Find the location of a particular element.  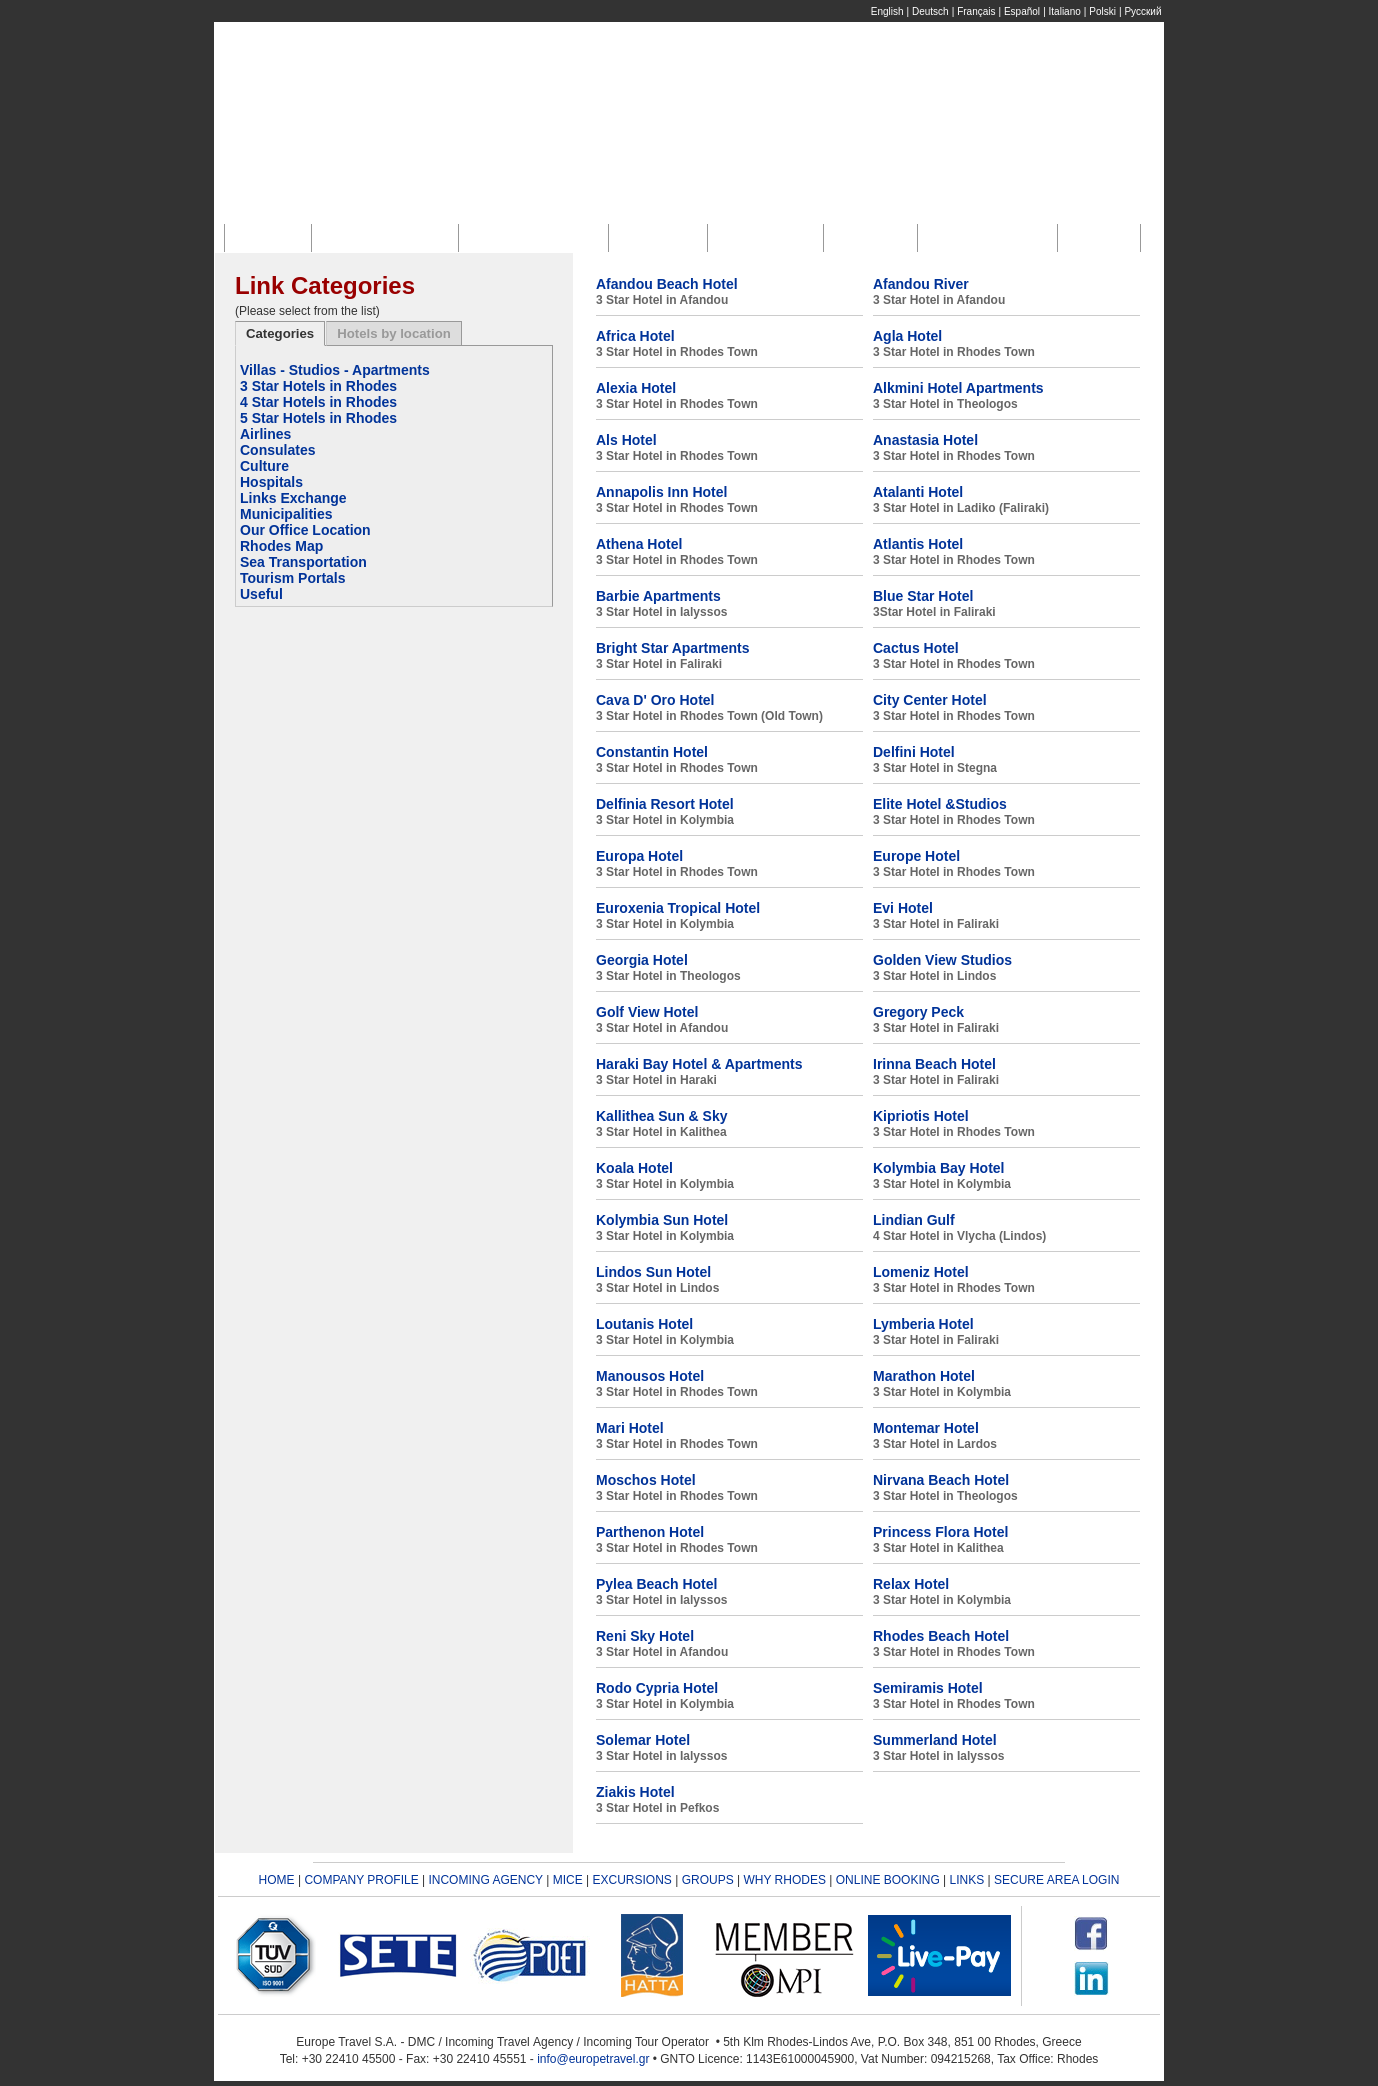

Euroxenia Tropical Hotel is located at coordinates (678, 908).